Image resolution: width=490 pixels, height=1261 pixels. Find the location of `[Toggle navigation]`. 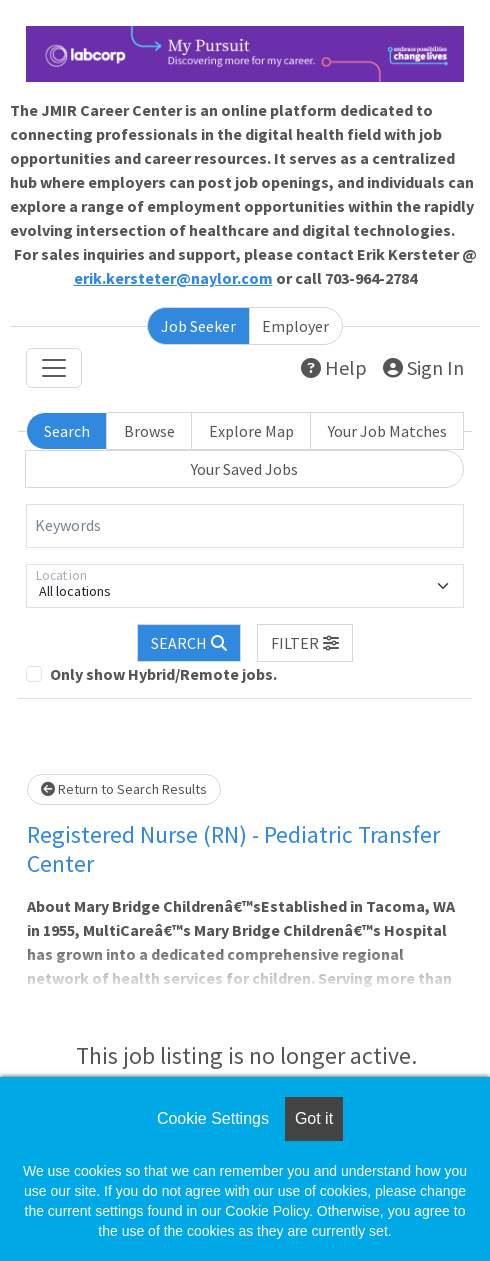

[Toggle navigation] is located at coordinates (54, 368).